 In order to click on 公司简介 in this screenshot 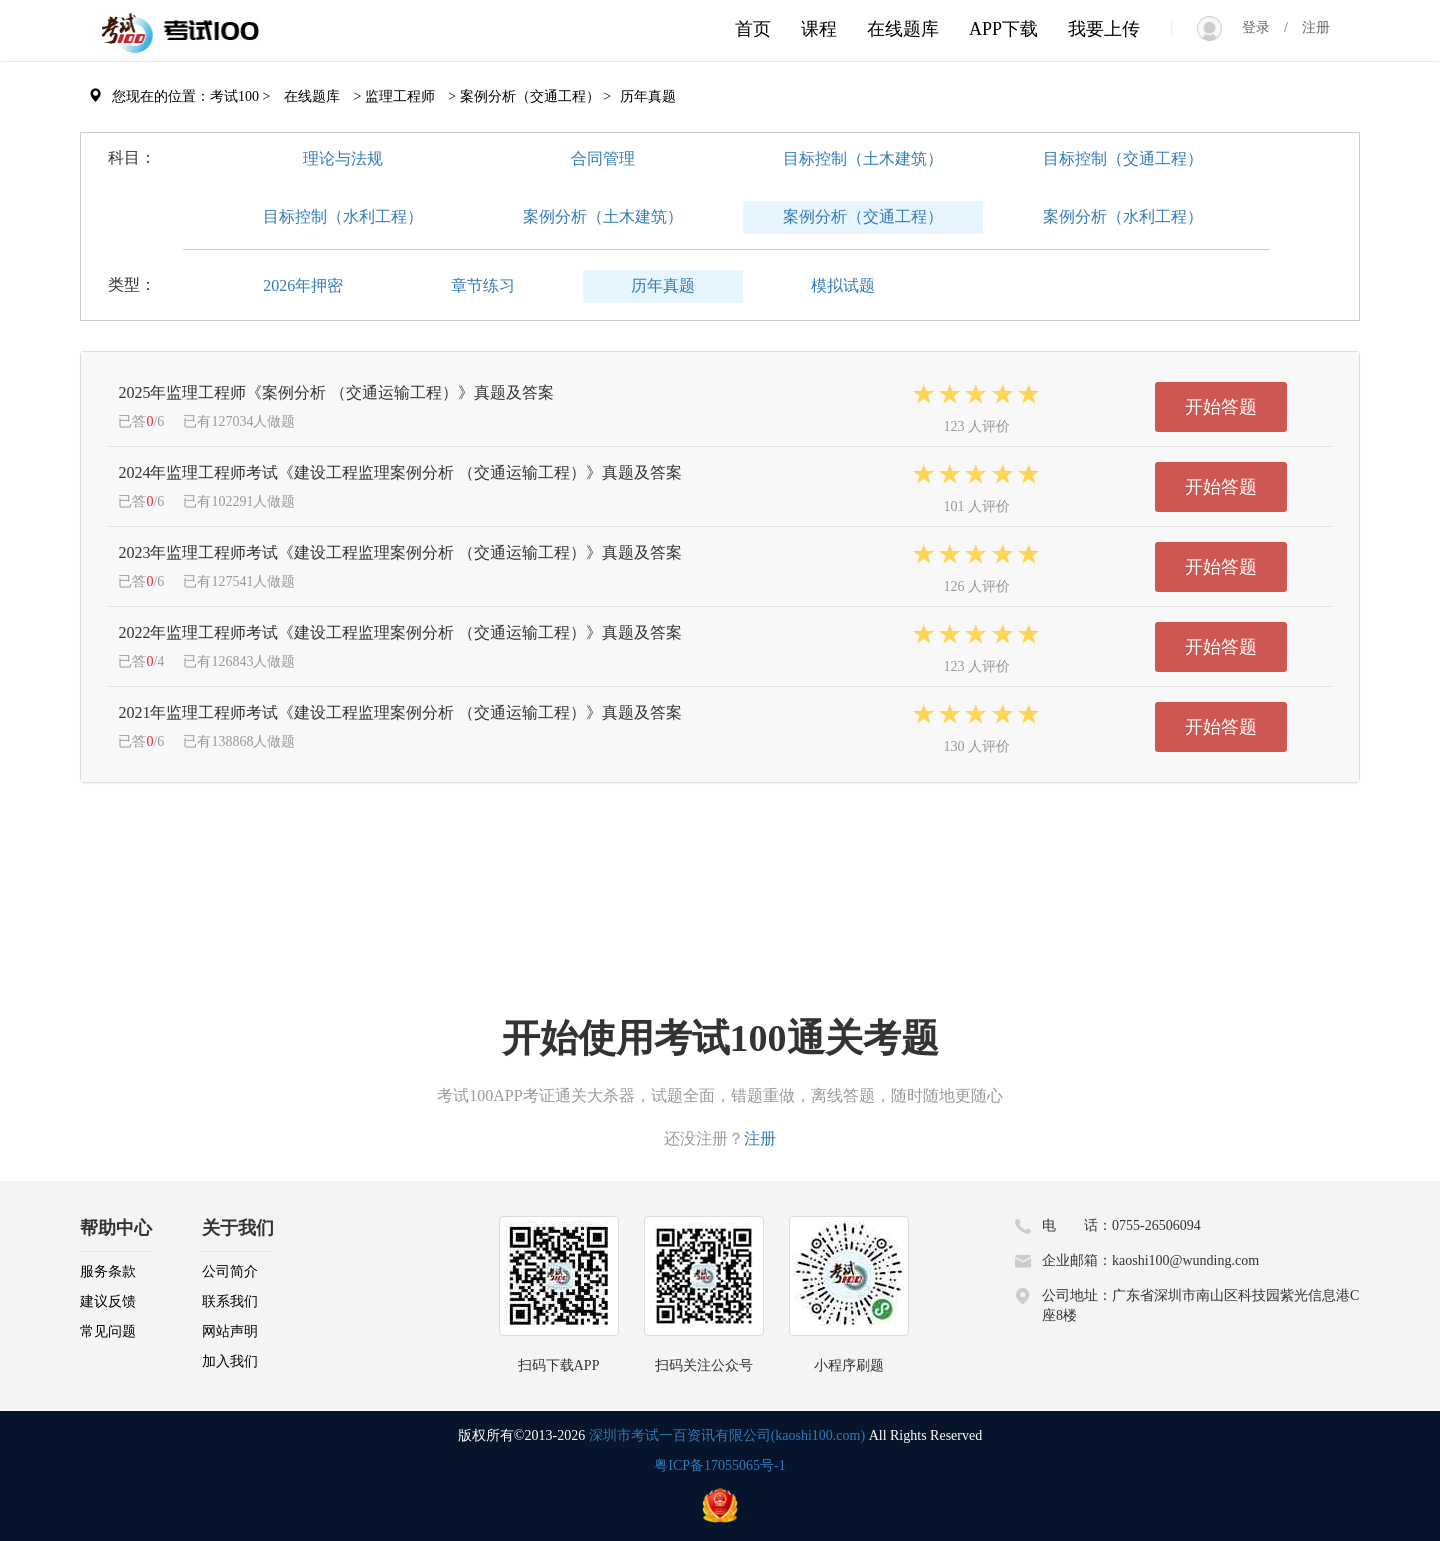, I will do `click(230, 1271)`.